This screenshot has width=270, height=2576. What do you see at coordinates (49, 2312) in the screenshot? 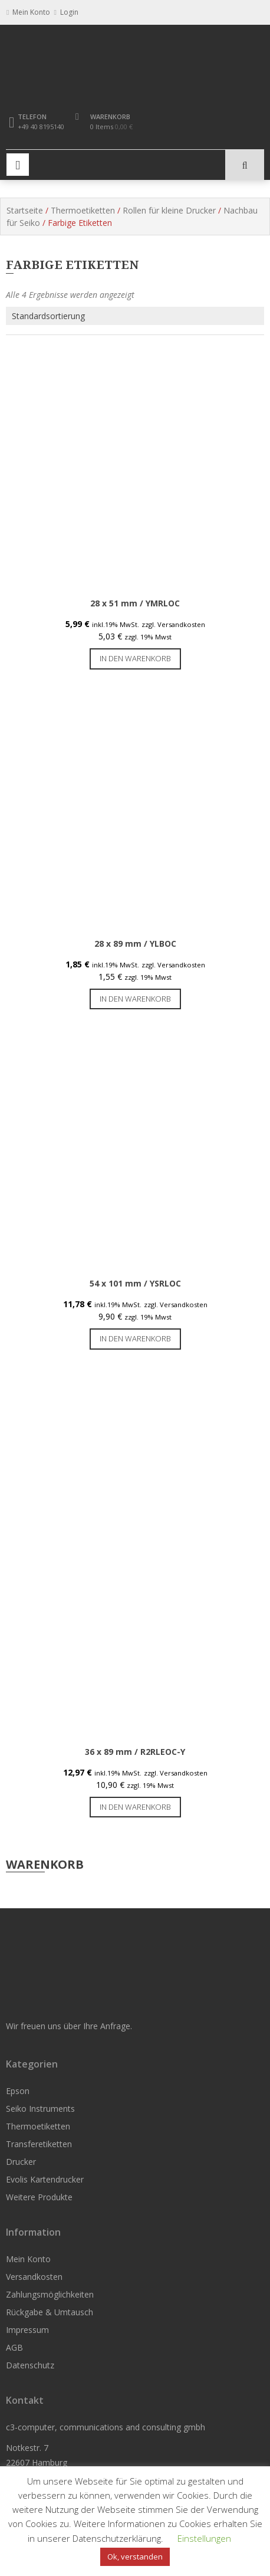
I see `Rückgabe & Umtausch` at bounding box center [49, 2312].